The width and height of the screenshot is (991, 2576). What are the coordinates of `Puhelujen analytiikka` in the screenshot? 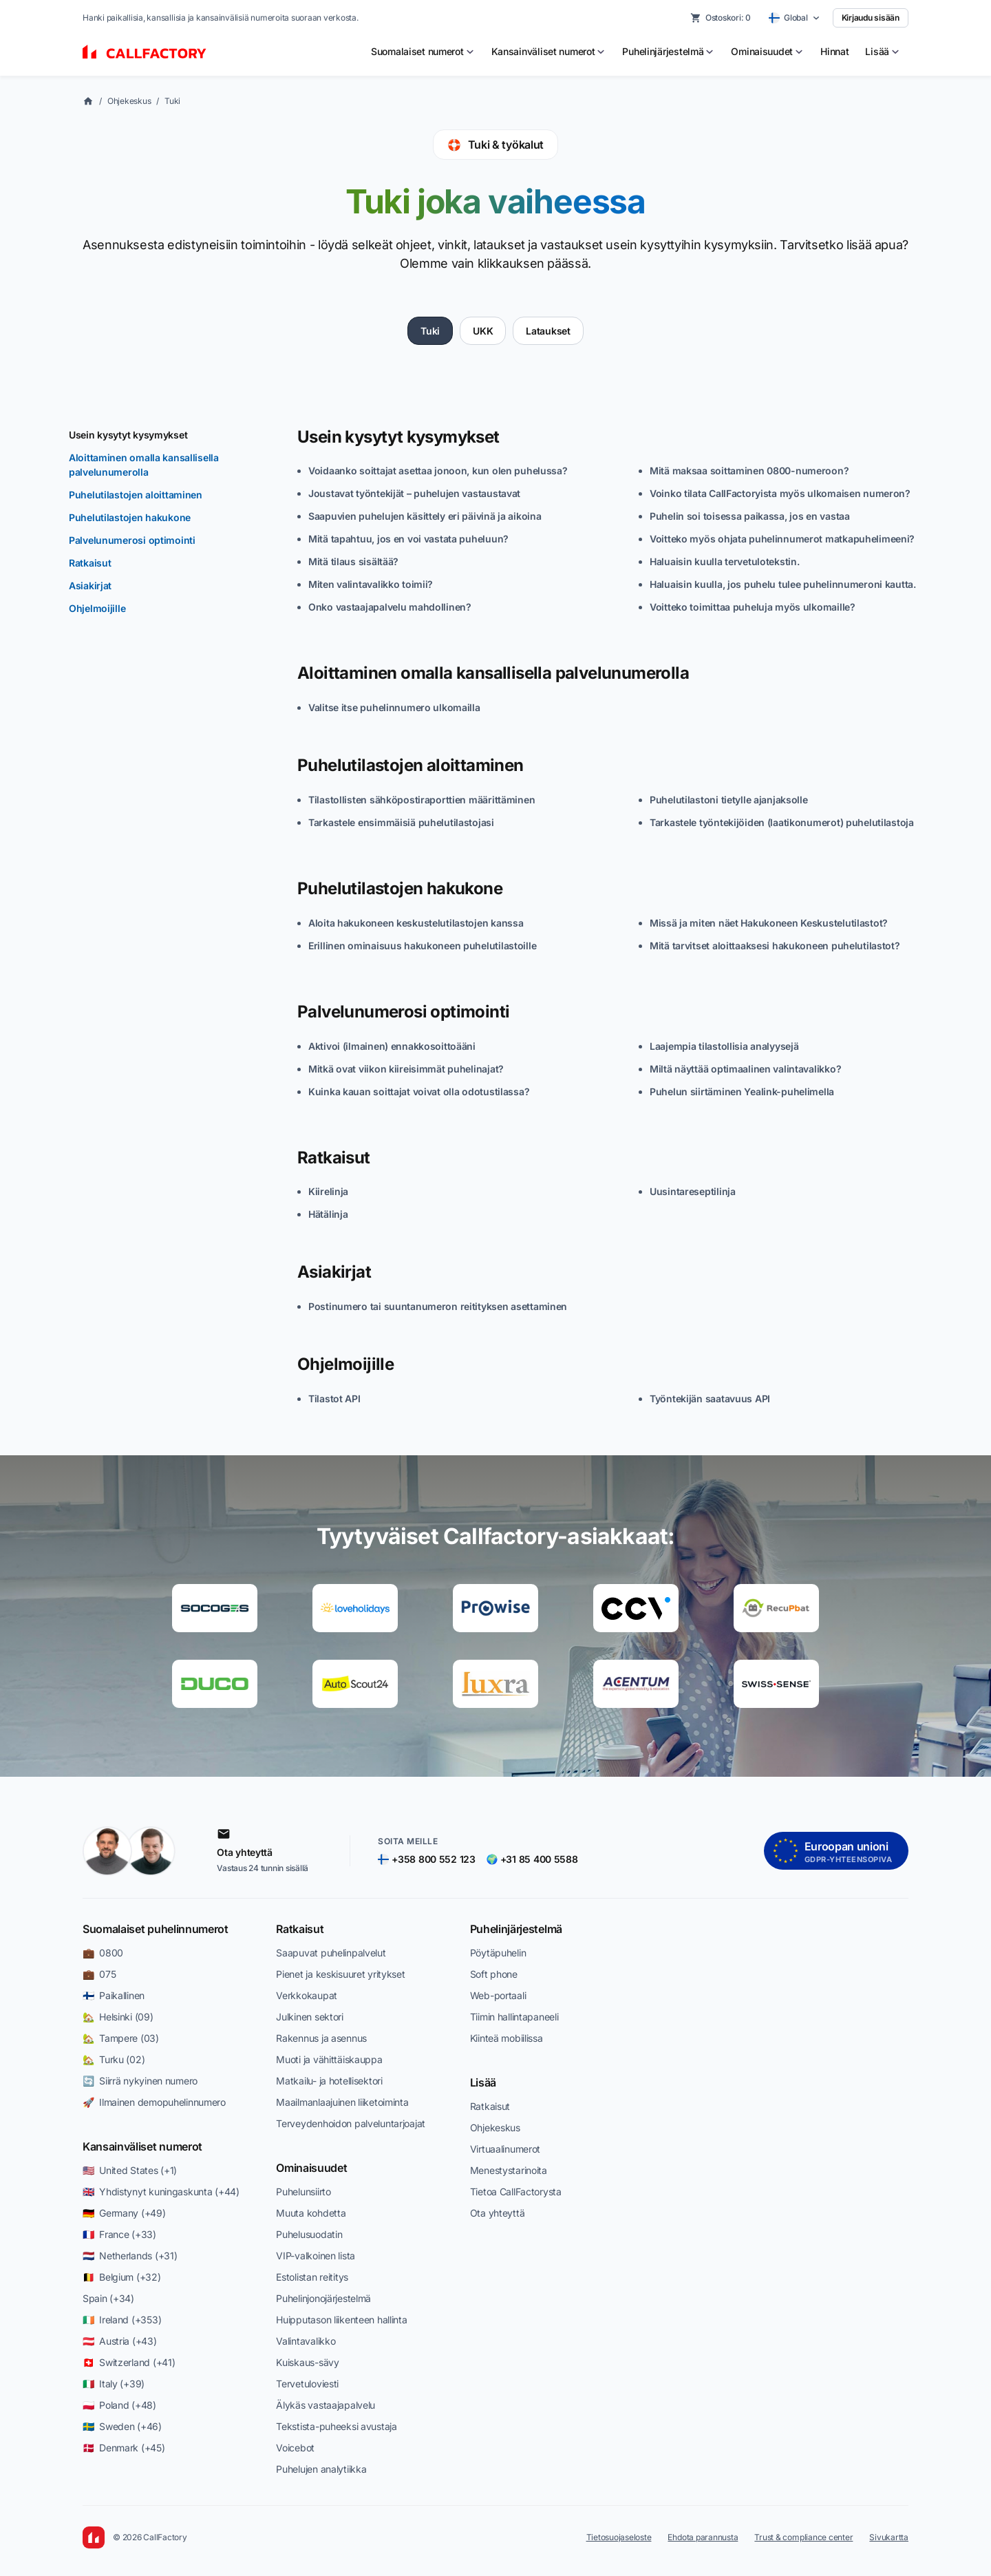 It's located at (321, 2469).